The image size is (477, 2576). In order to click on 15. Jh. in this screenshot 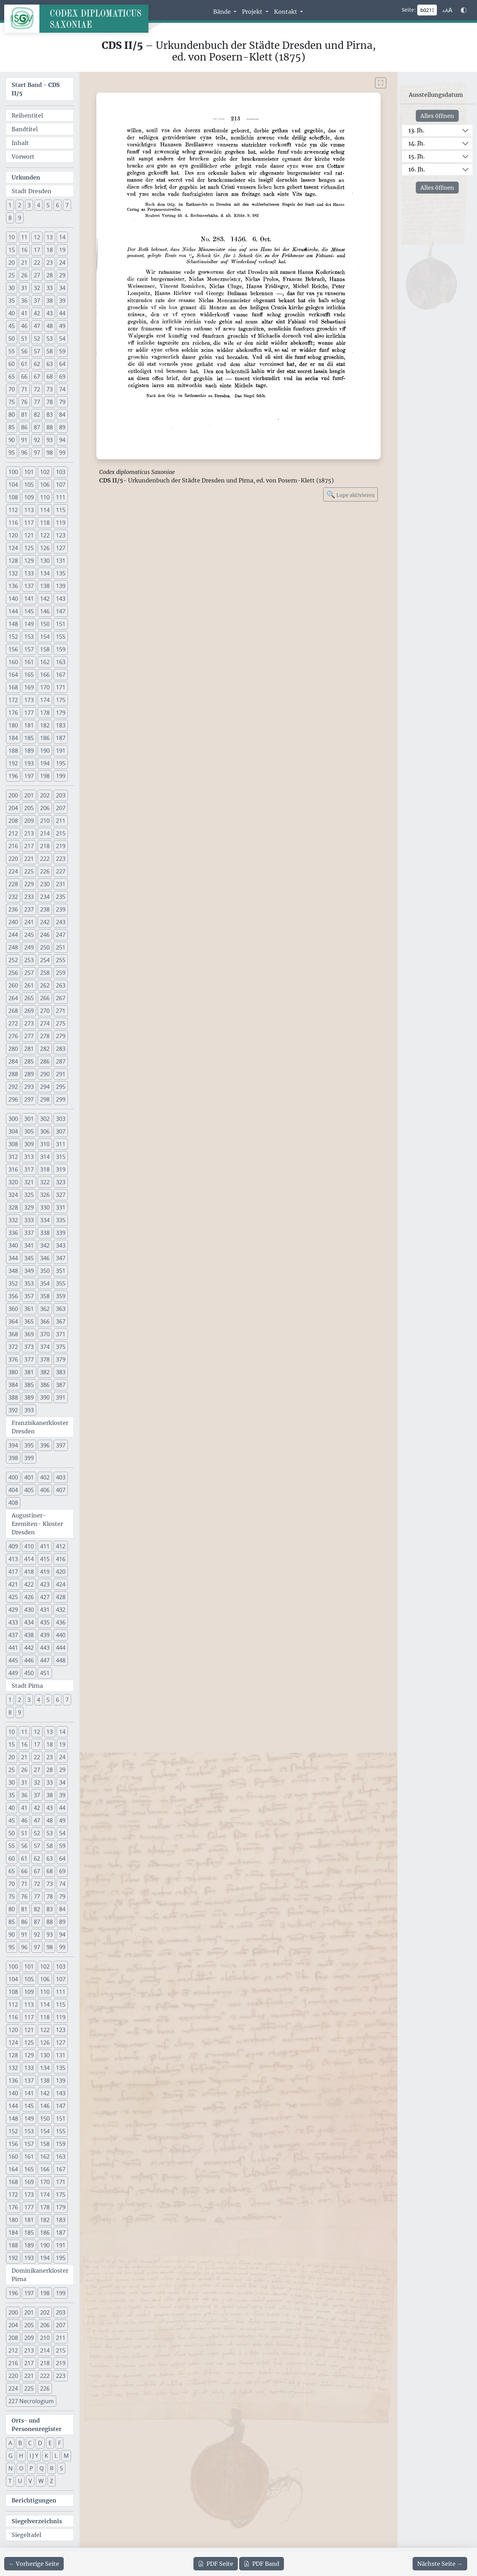, I will do `click(416, 156)`.